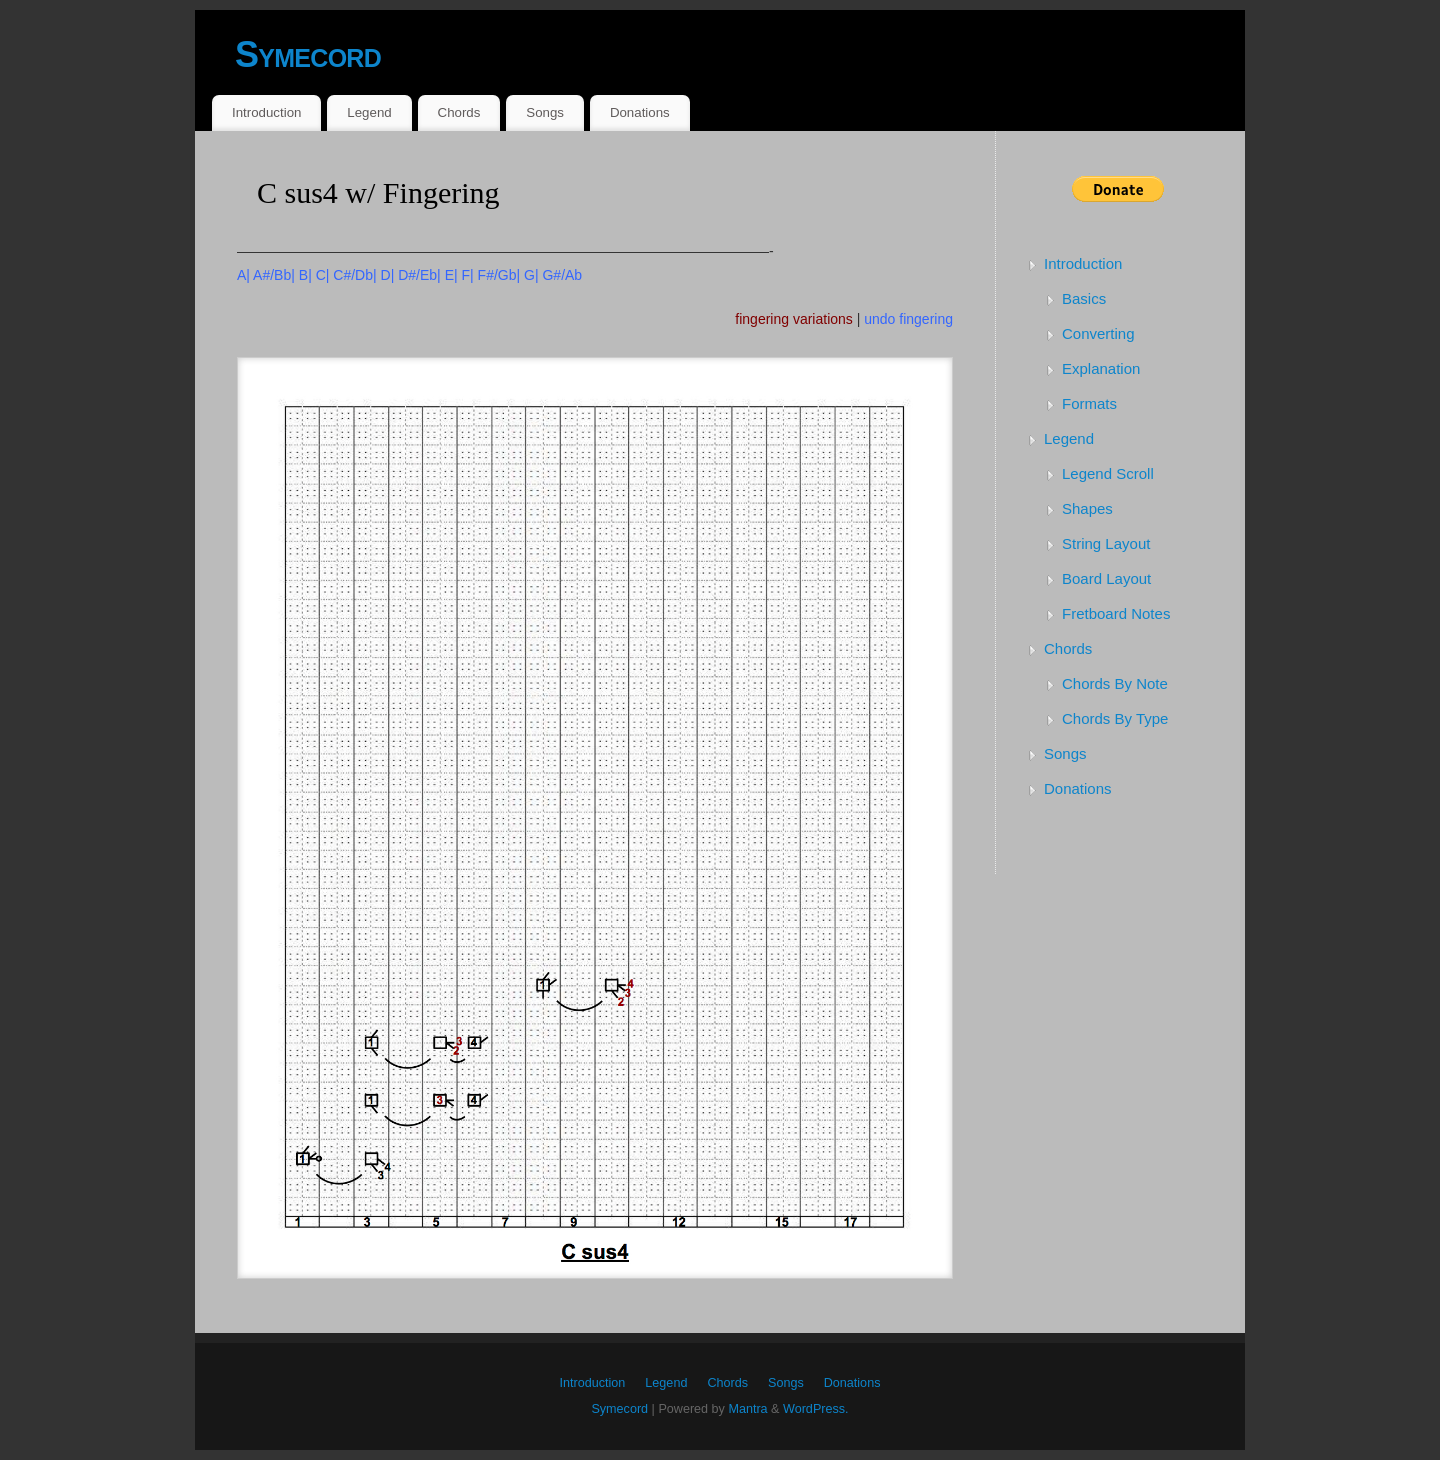 This screenshot has width=1440, height=1460. What do you see at coordinates (1084, 298) in the screenshot?
I see `Basics` at bounding box center [1084, 298].